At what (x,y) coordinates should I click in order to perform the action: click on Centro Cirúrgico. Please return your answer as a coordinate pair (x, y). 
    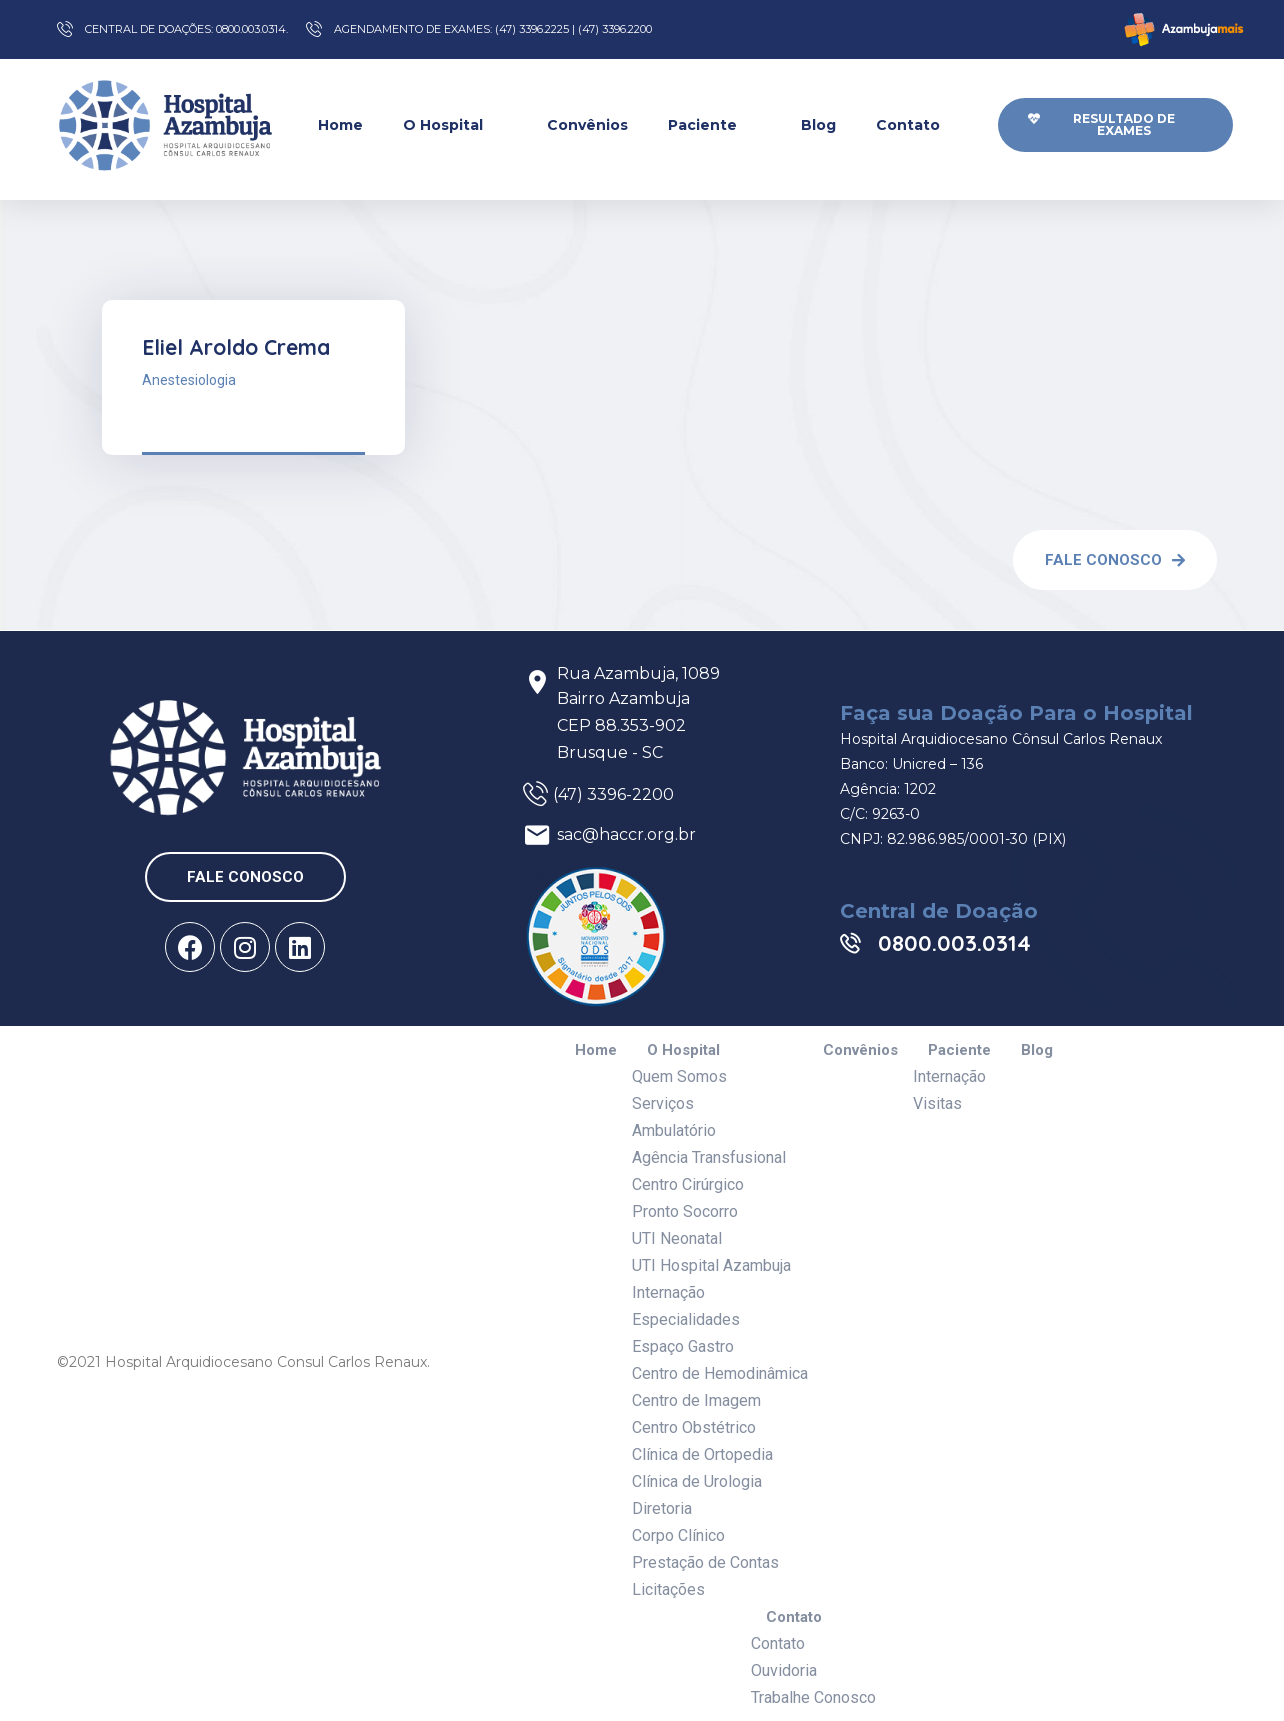
    Looking at the image, I should click on (688, 1184).